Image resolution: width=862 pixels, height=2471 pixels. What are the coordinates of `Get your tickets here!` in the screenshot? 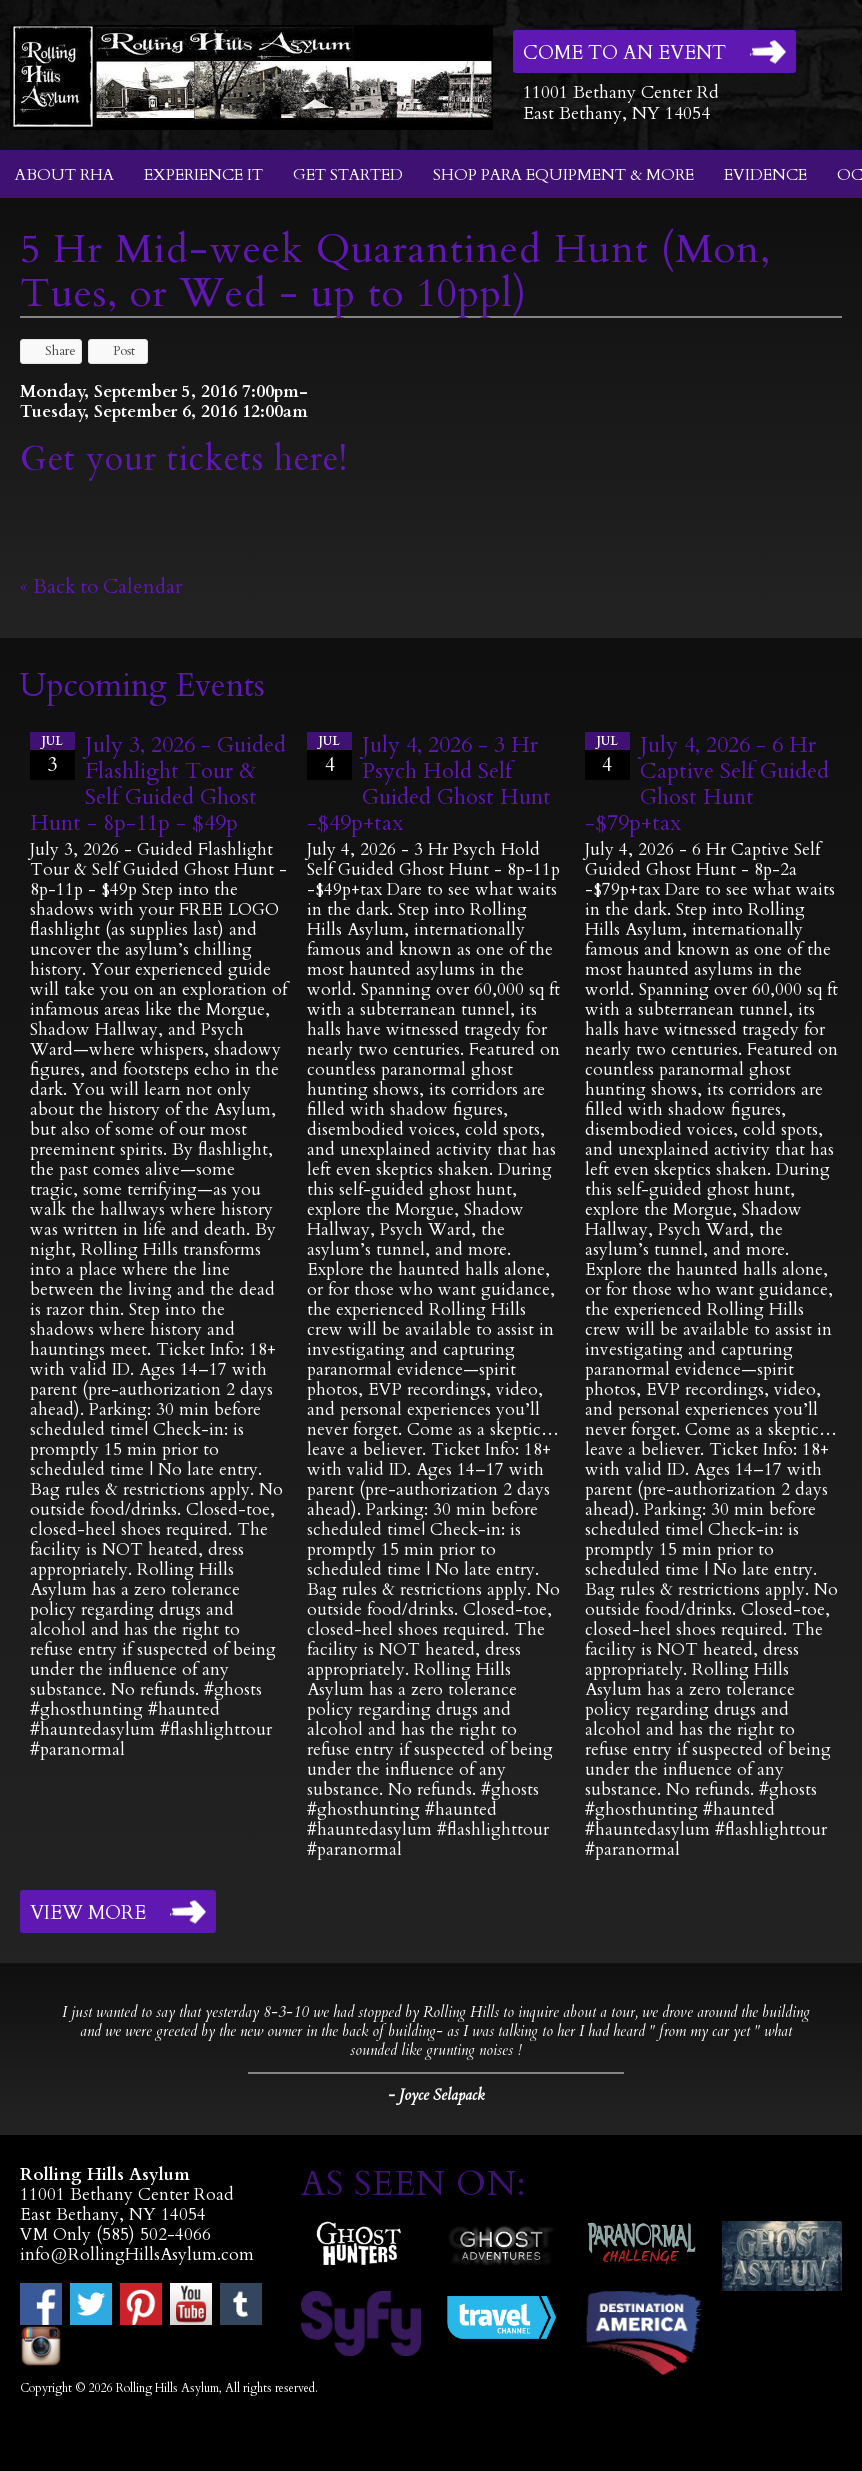 It's located at (184, 459).